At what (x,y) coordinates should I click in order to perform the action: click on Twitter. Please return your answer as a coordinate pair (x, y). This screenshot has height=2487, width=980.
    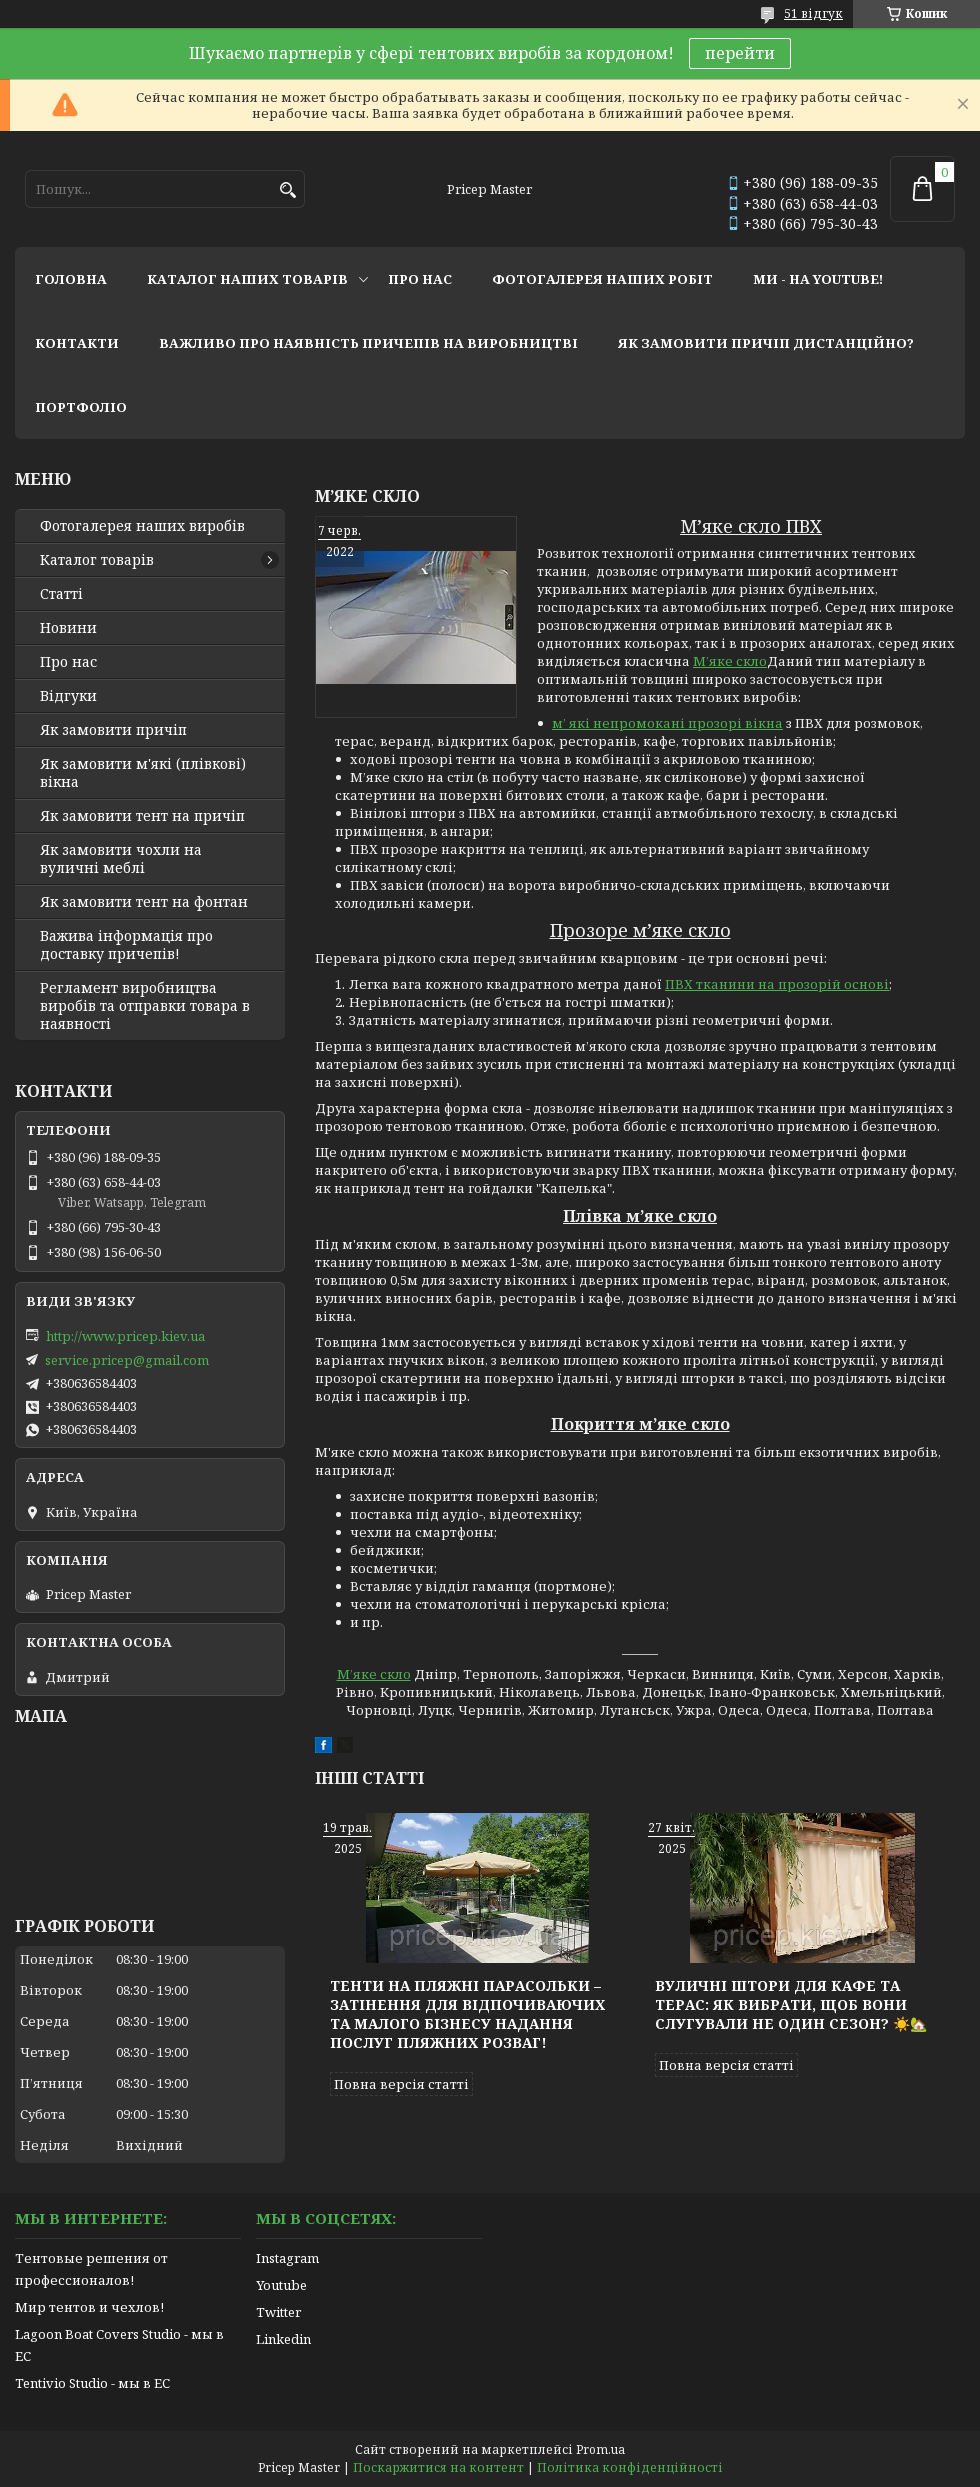
    Looking at the image, I should click on (278, 2312).